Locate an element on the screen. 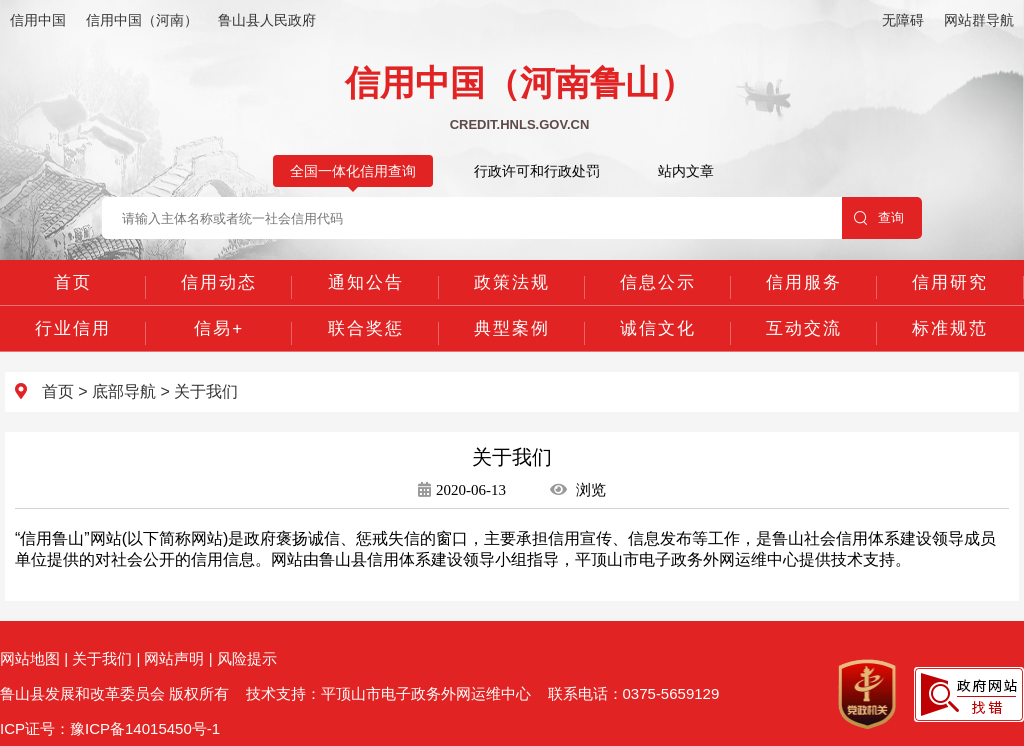  联合奖惩 is located at coordinates (366, 328).